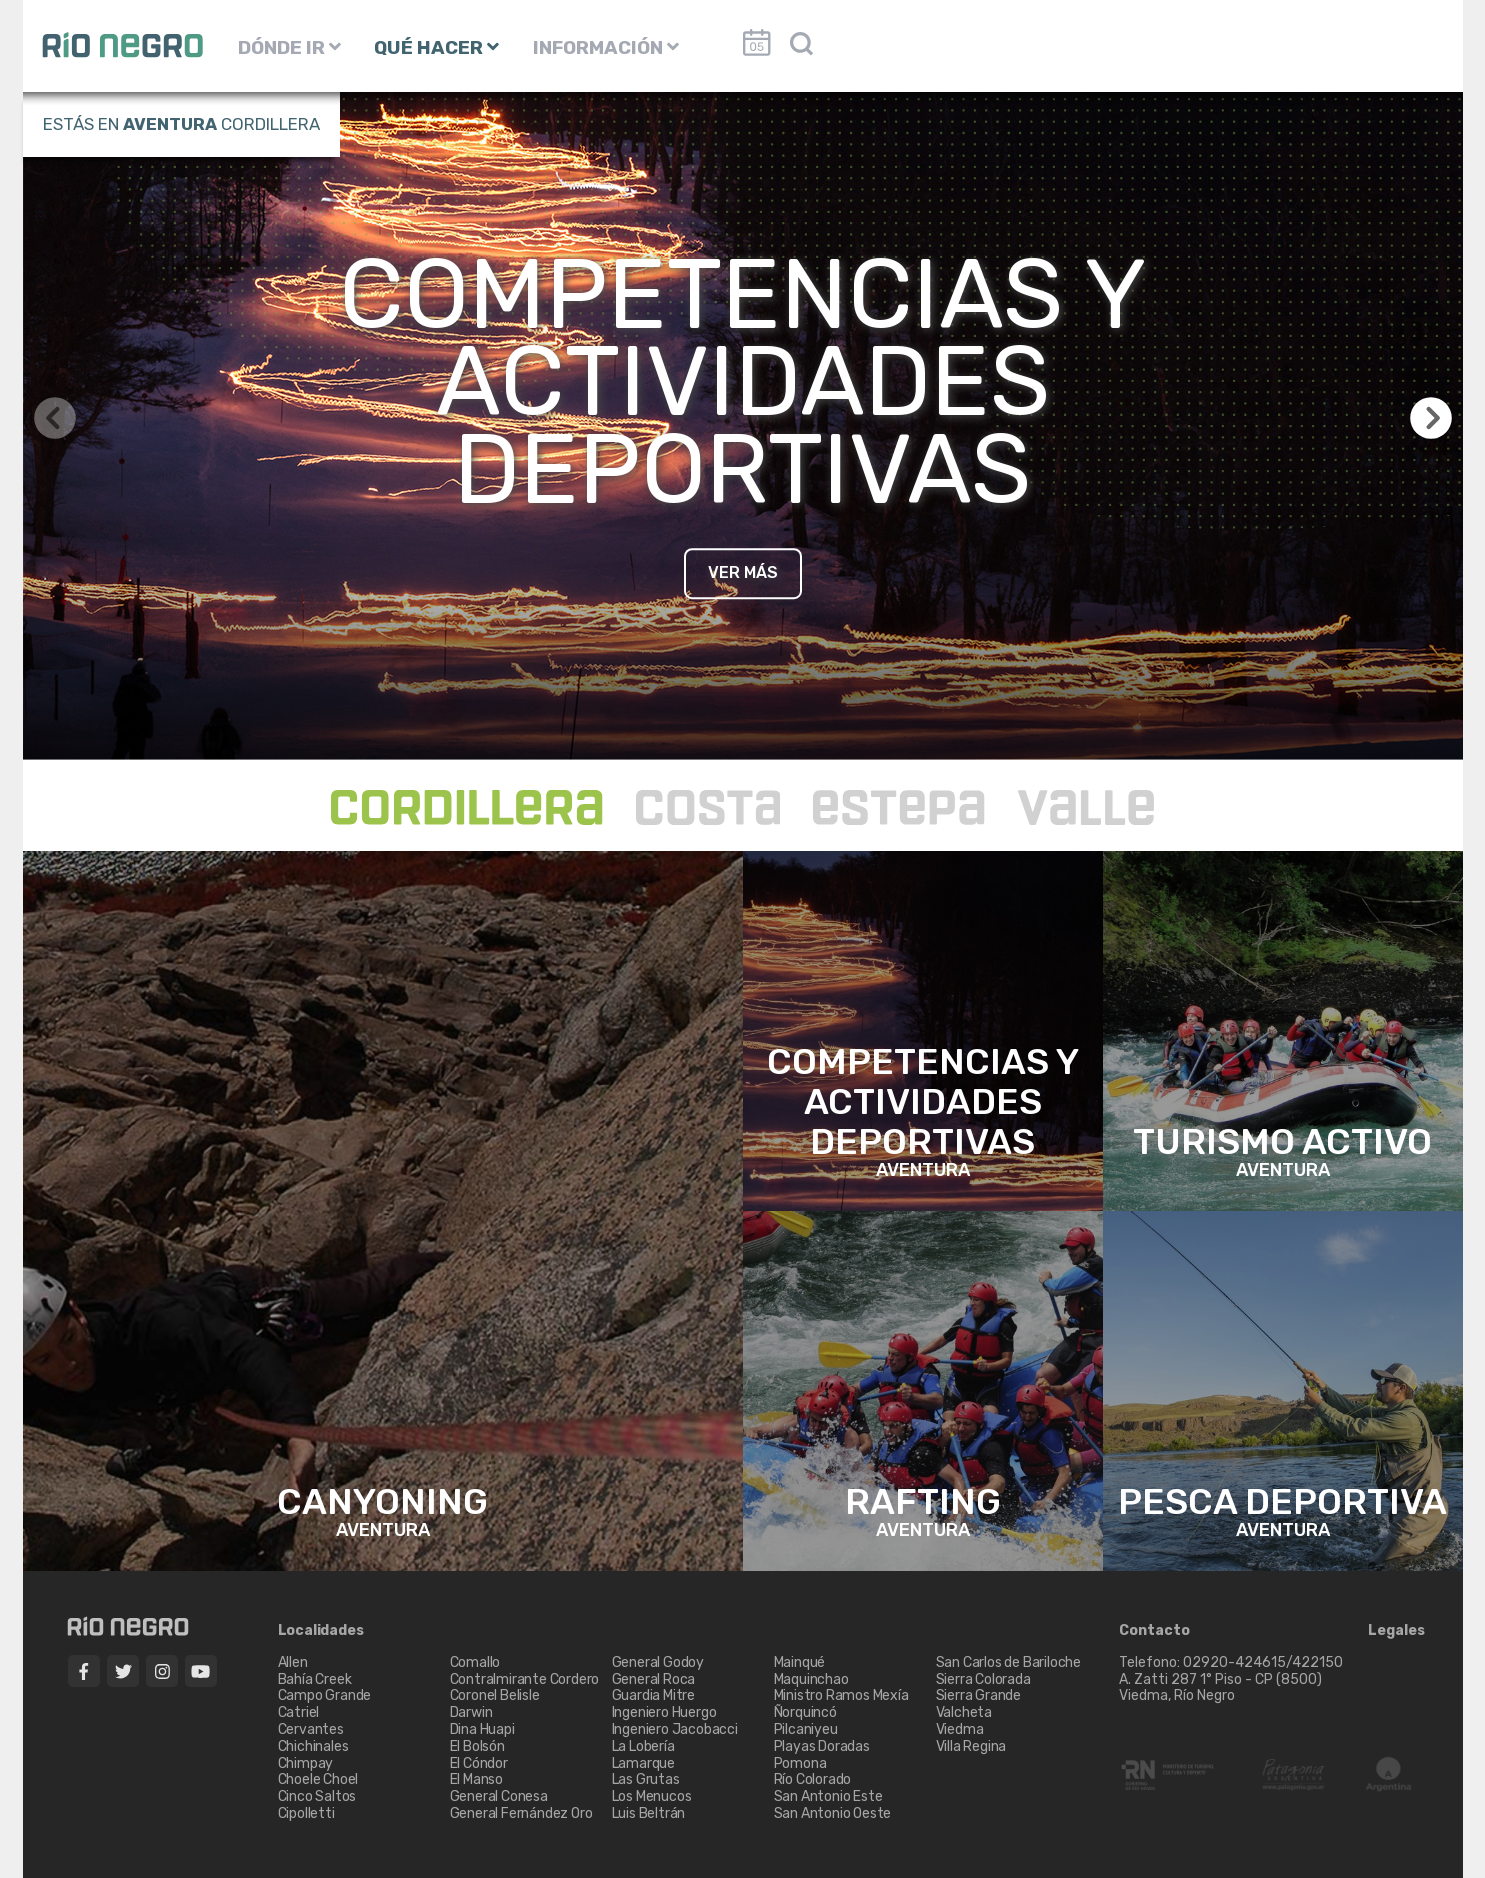  I want to click on Catriel, so click(299, 1712).